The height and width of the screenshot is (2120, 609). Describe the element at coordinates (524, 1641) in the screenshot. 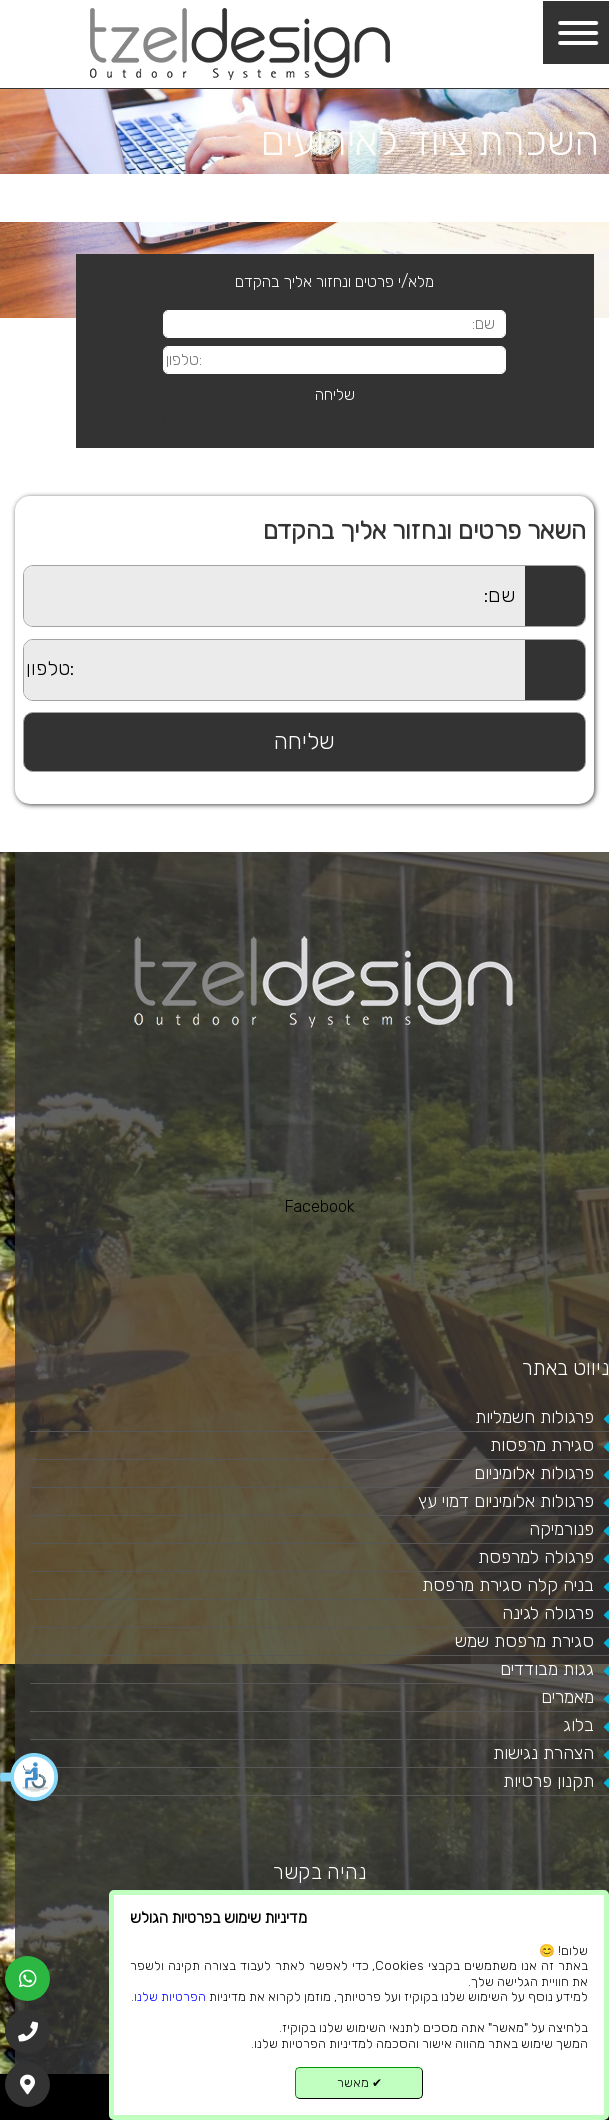

I see `סגירת מרפסת שמש` at that location.